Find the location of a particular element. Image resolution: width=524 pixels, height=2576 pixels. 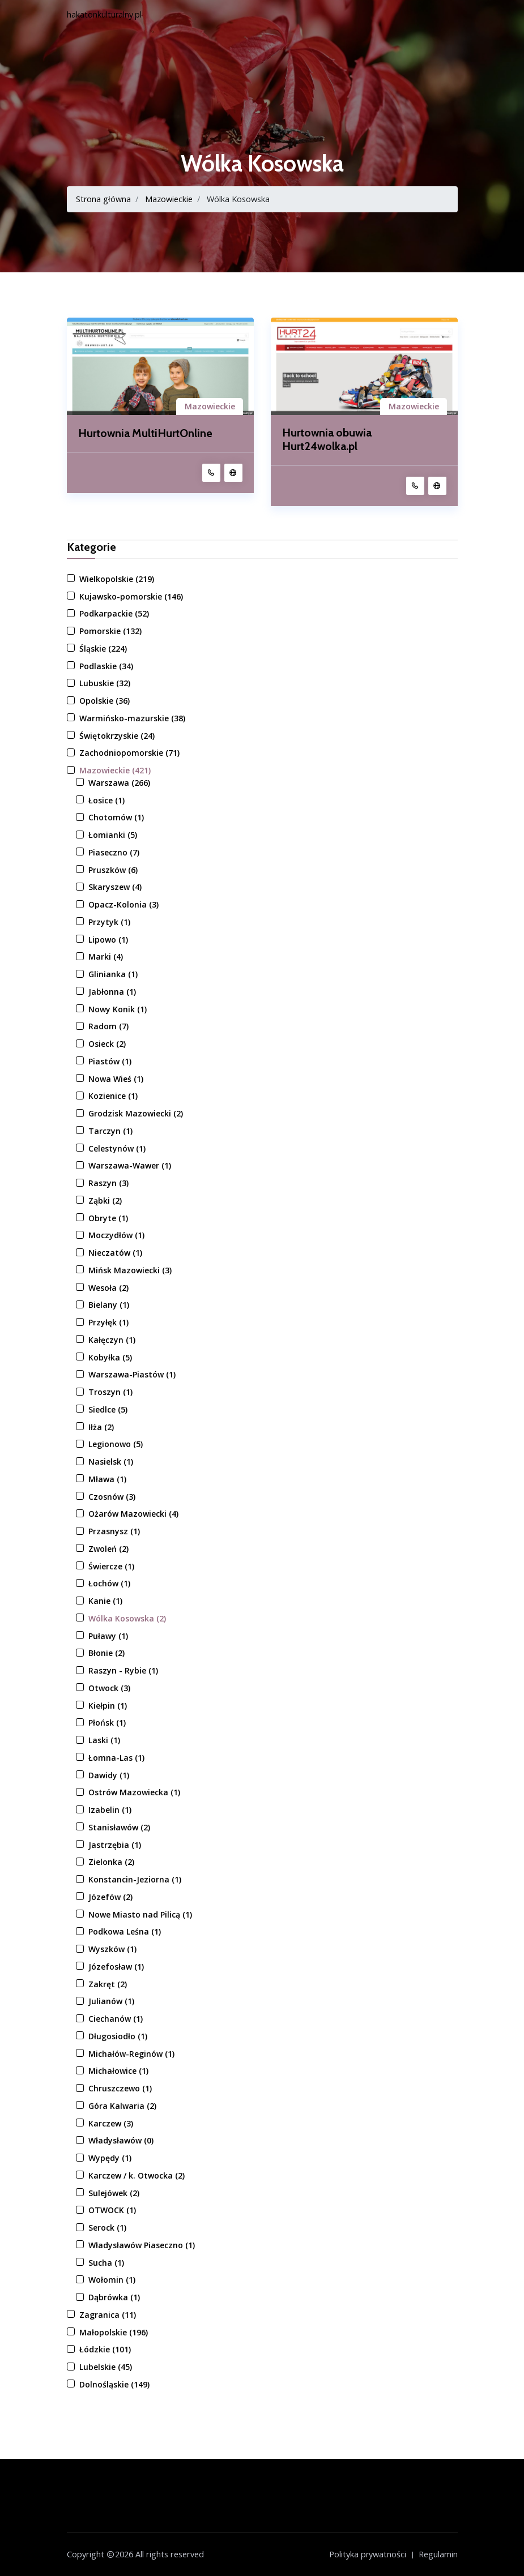

Otwock is located at coordinates (109, 1688).